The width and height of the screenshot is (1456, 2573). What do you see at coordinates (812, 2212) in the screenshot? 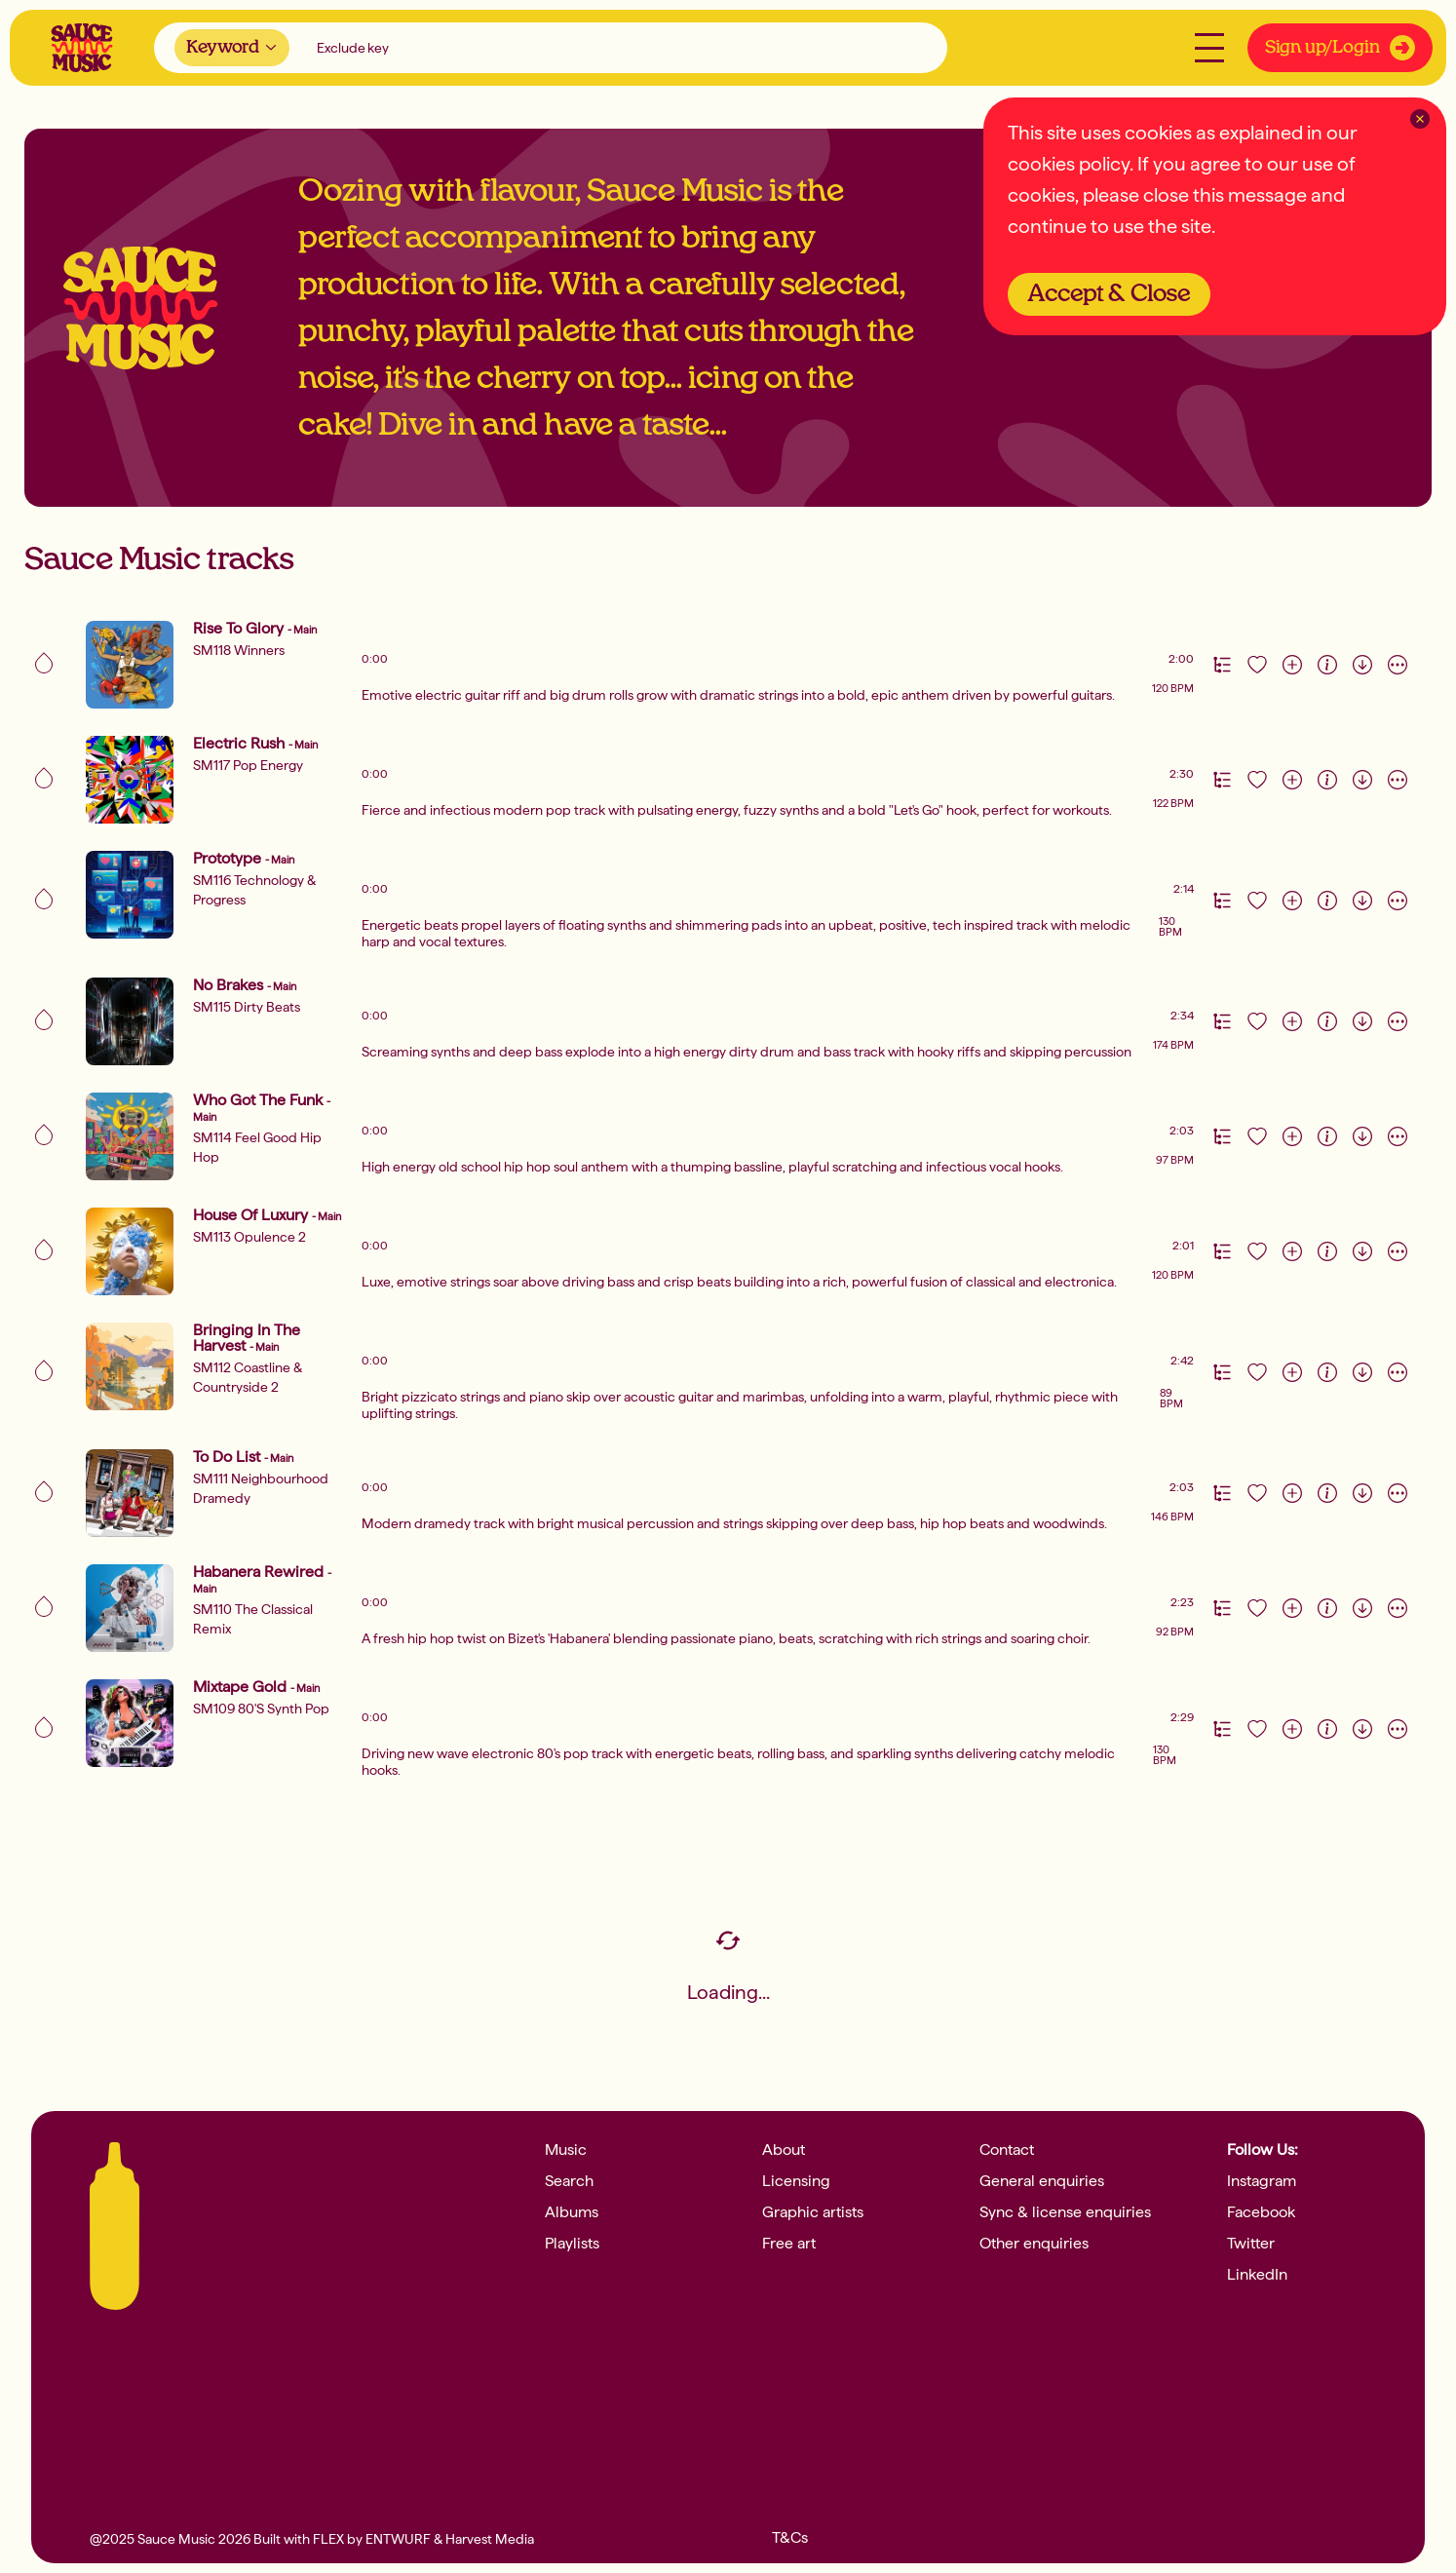
I see `Graphic artists` at bounding box center [812, 2212].